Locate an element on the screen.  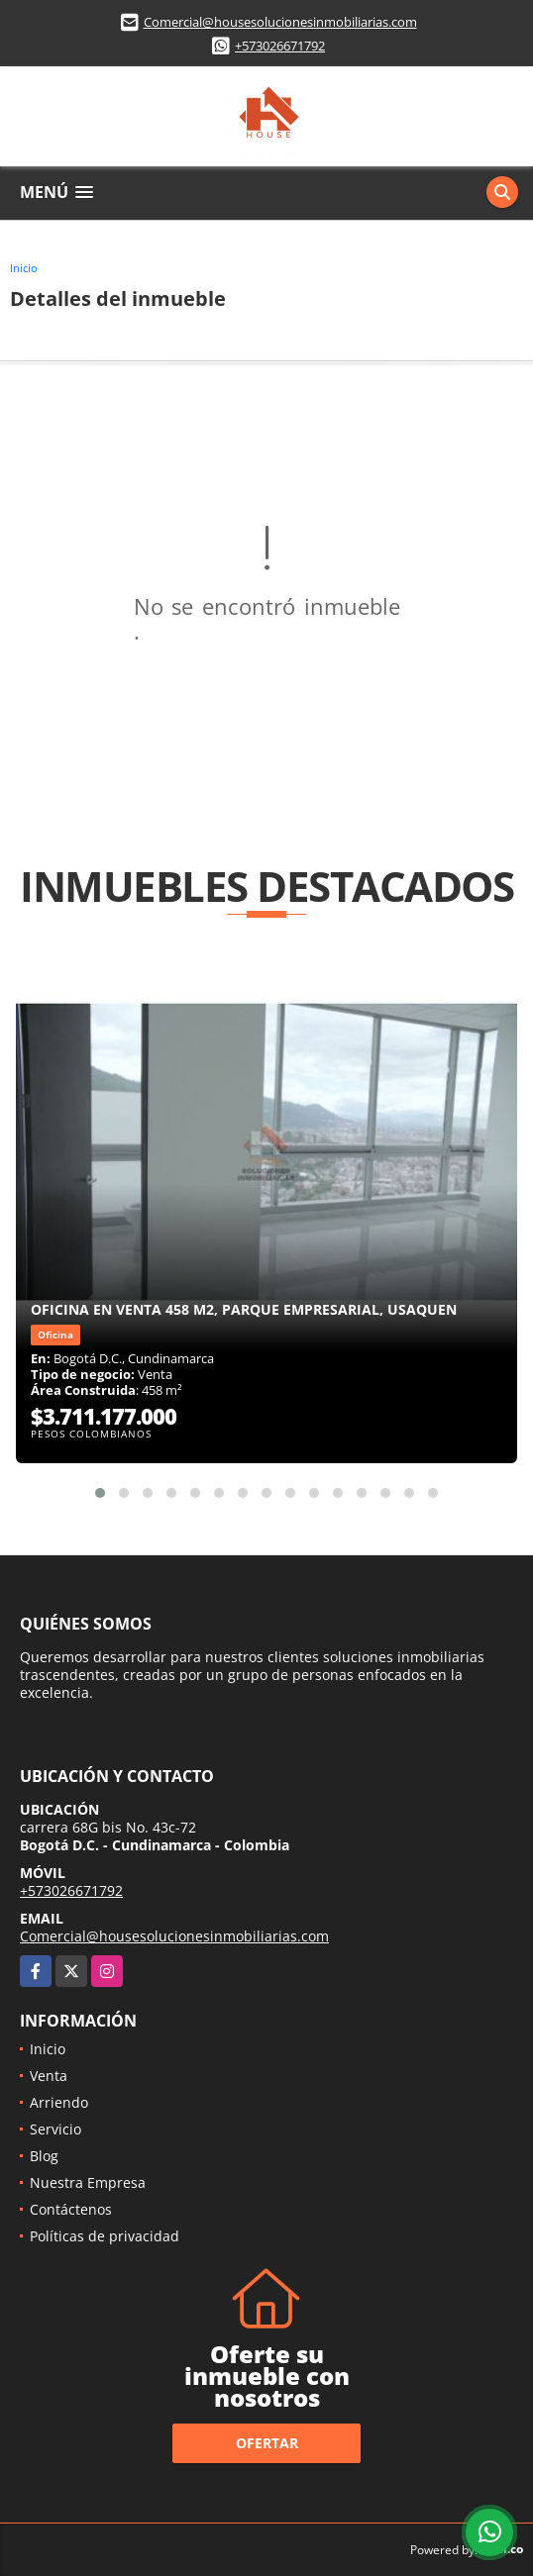
Inicio is located at coordinates (24, 267).